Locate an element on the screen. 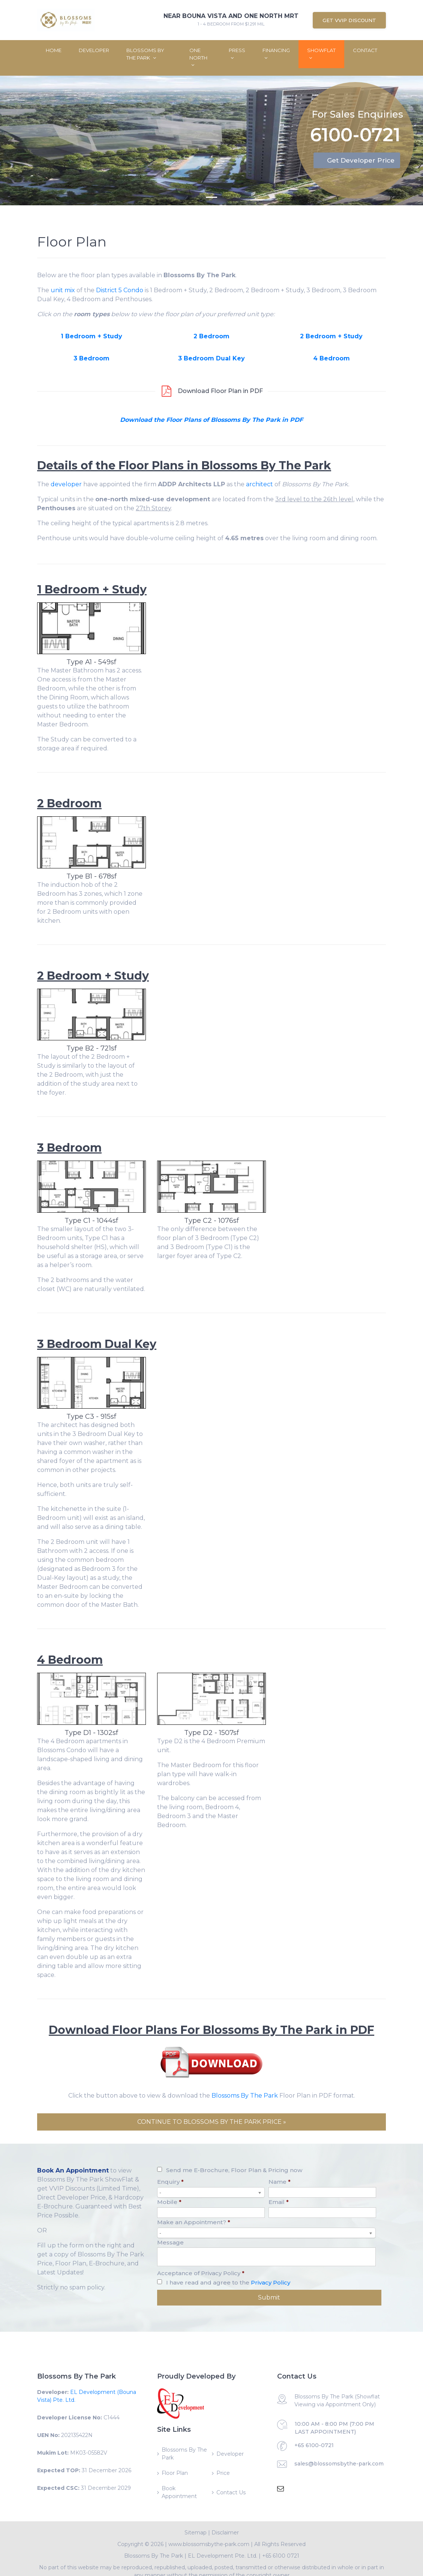 Image resolution: width=423 pixels, height=2576 pixels. Download the Floor Plans of Blossoms By The Park in PDF is located at coordinates (211, 419).